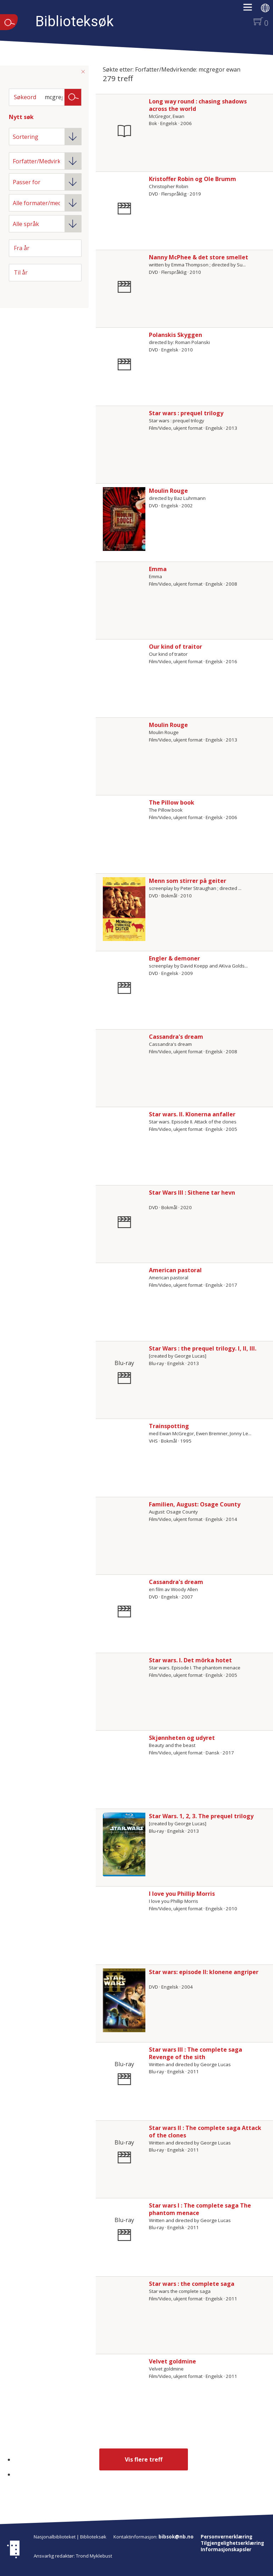 This screenshot has height=2576, width=273. What do you see at coordinates (21, 248) in the screenshot?
I see `Fra år` at bounding box center [21, 248].